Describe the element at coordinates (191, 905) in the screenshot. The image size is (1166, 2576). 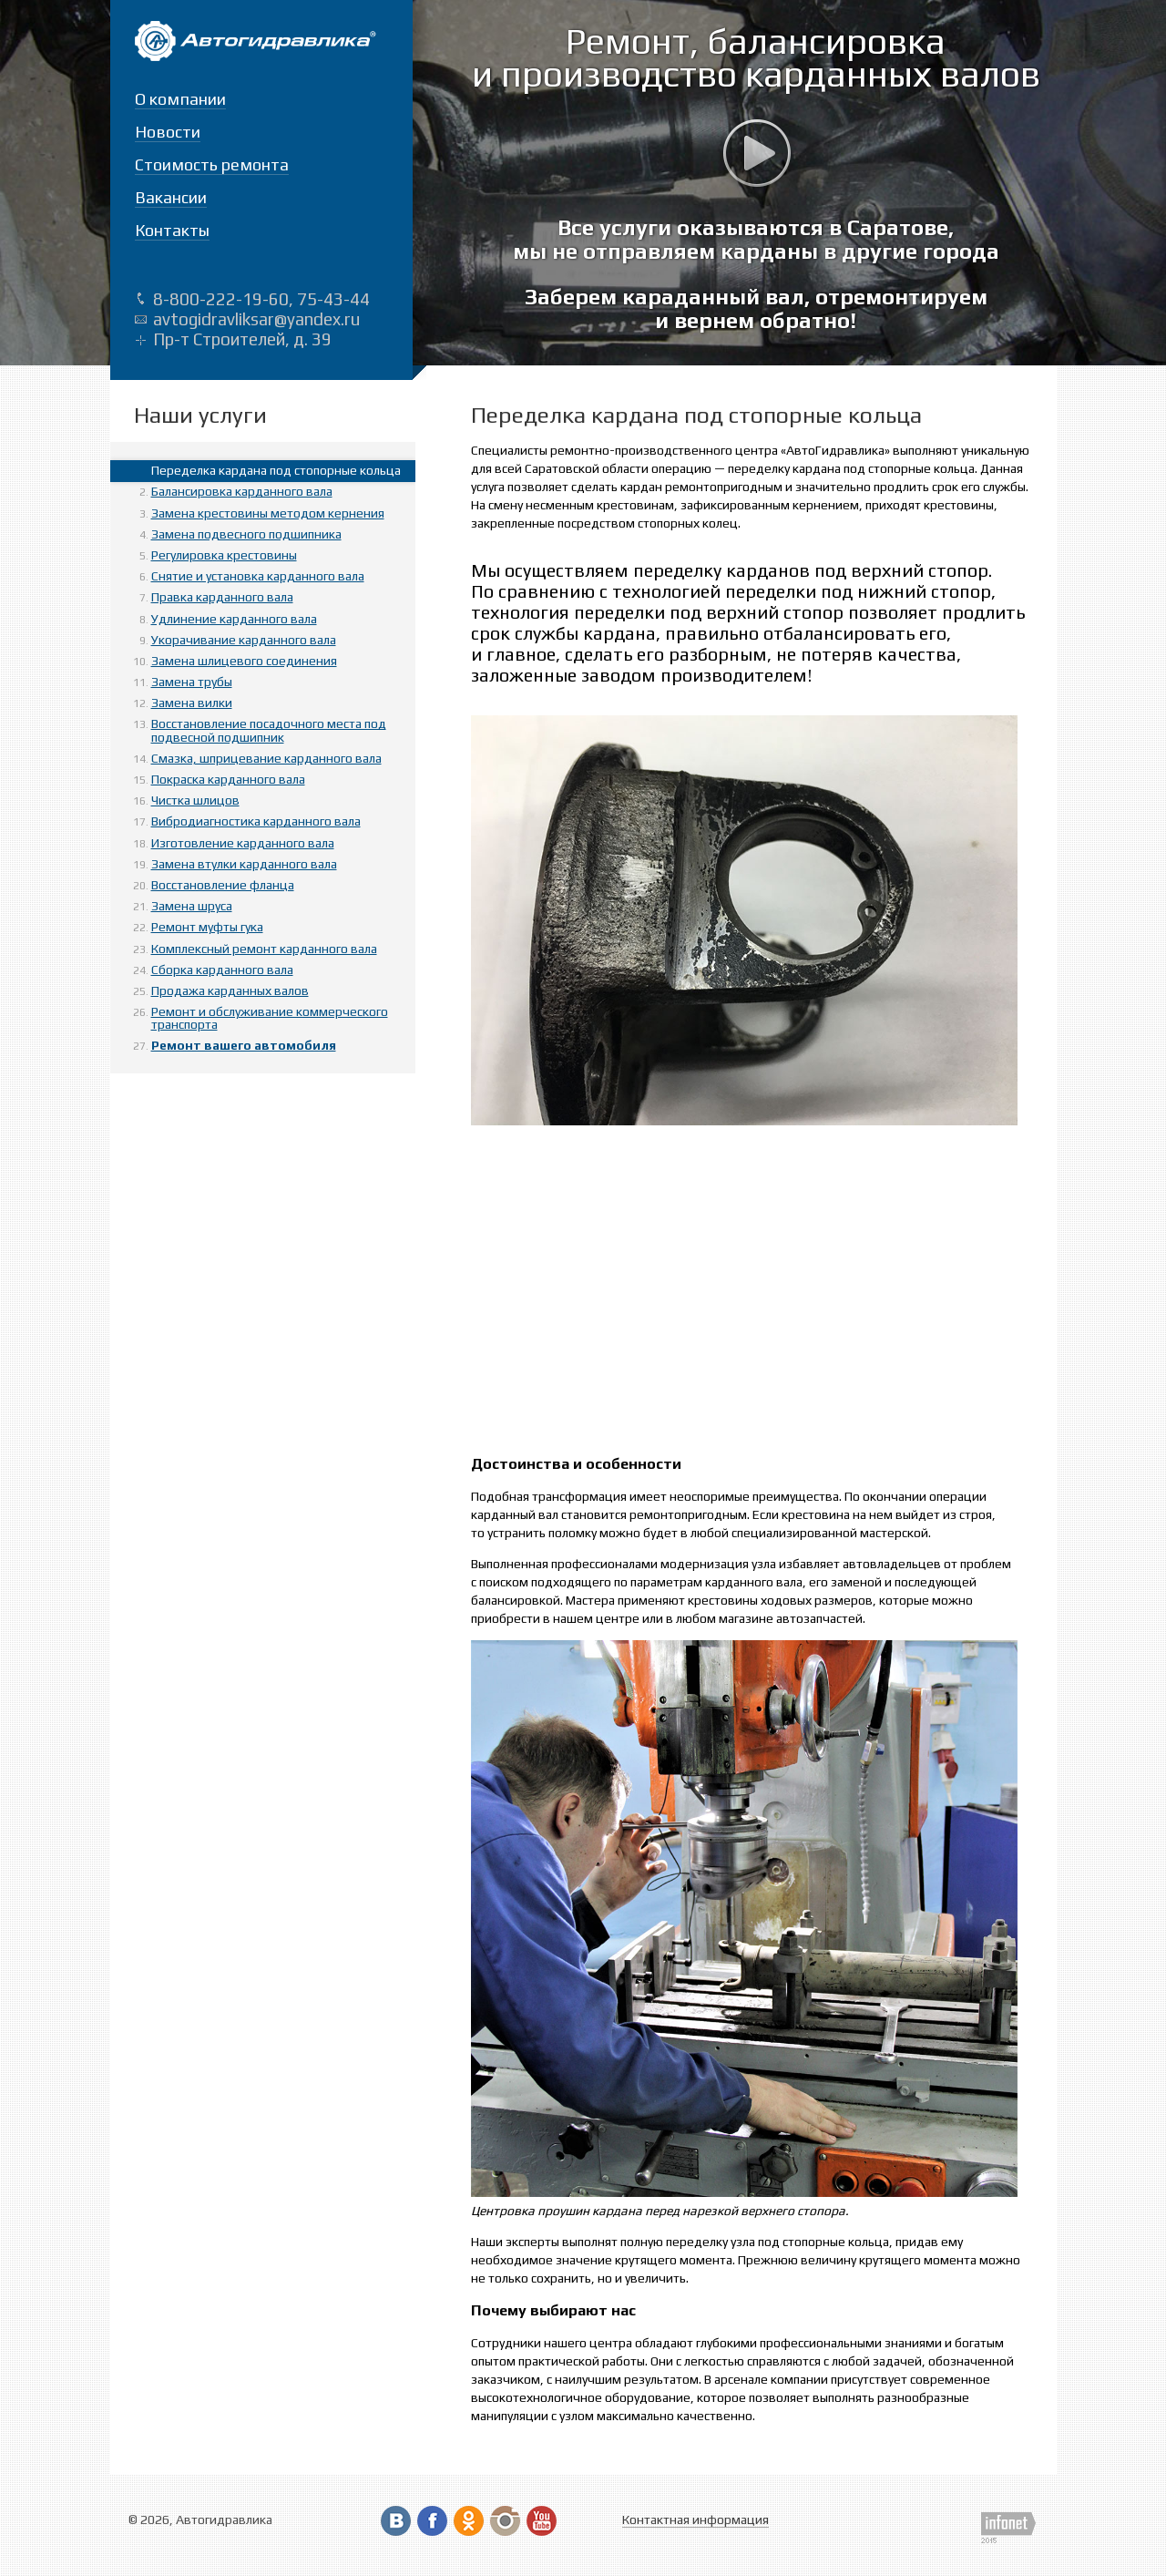
I see `Замена шруса` at that location.